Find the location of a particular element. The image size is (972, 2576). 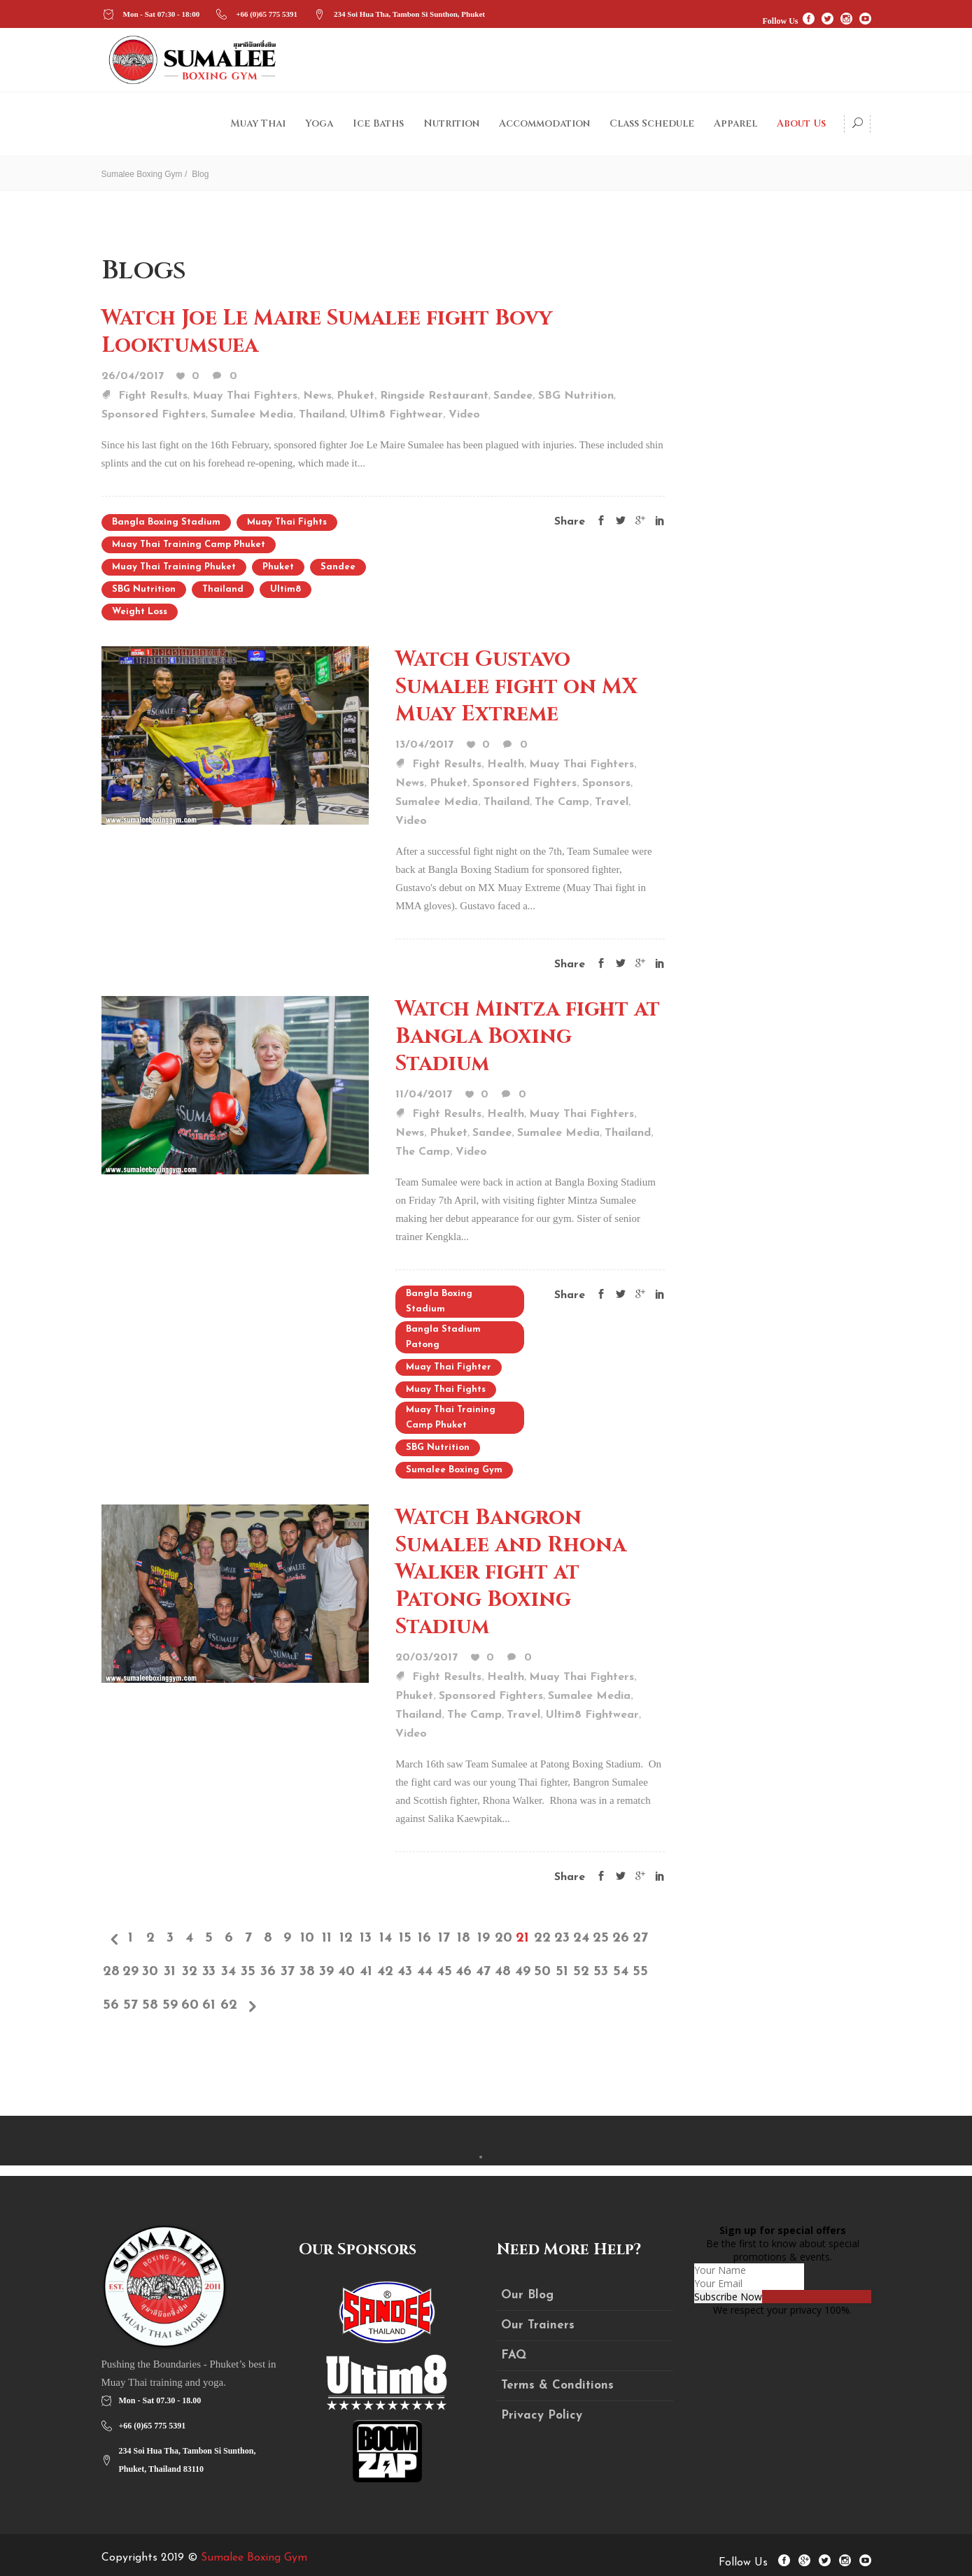

20 is located at coordinates (503, 1938).